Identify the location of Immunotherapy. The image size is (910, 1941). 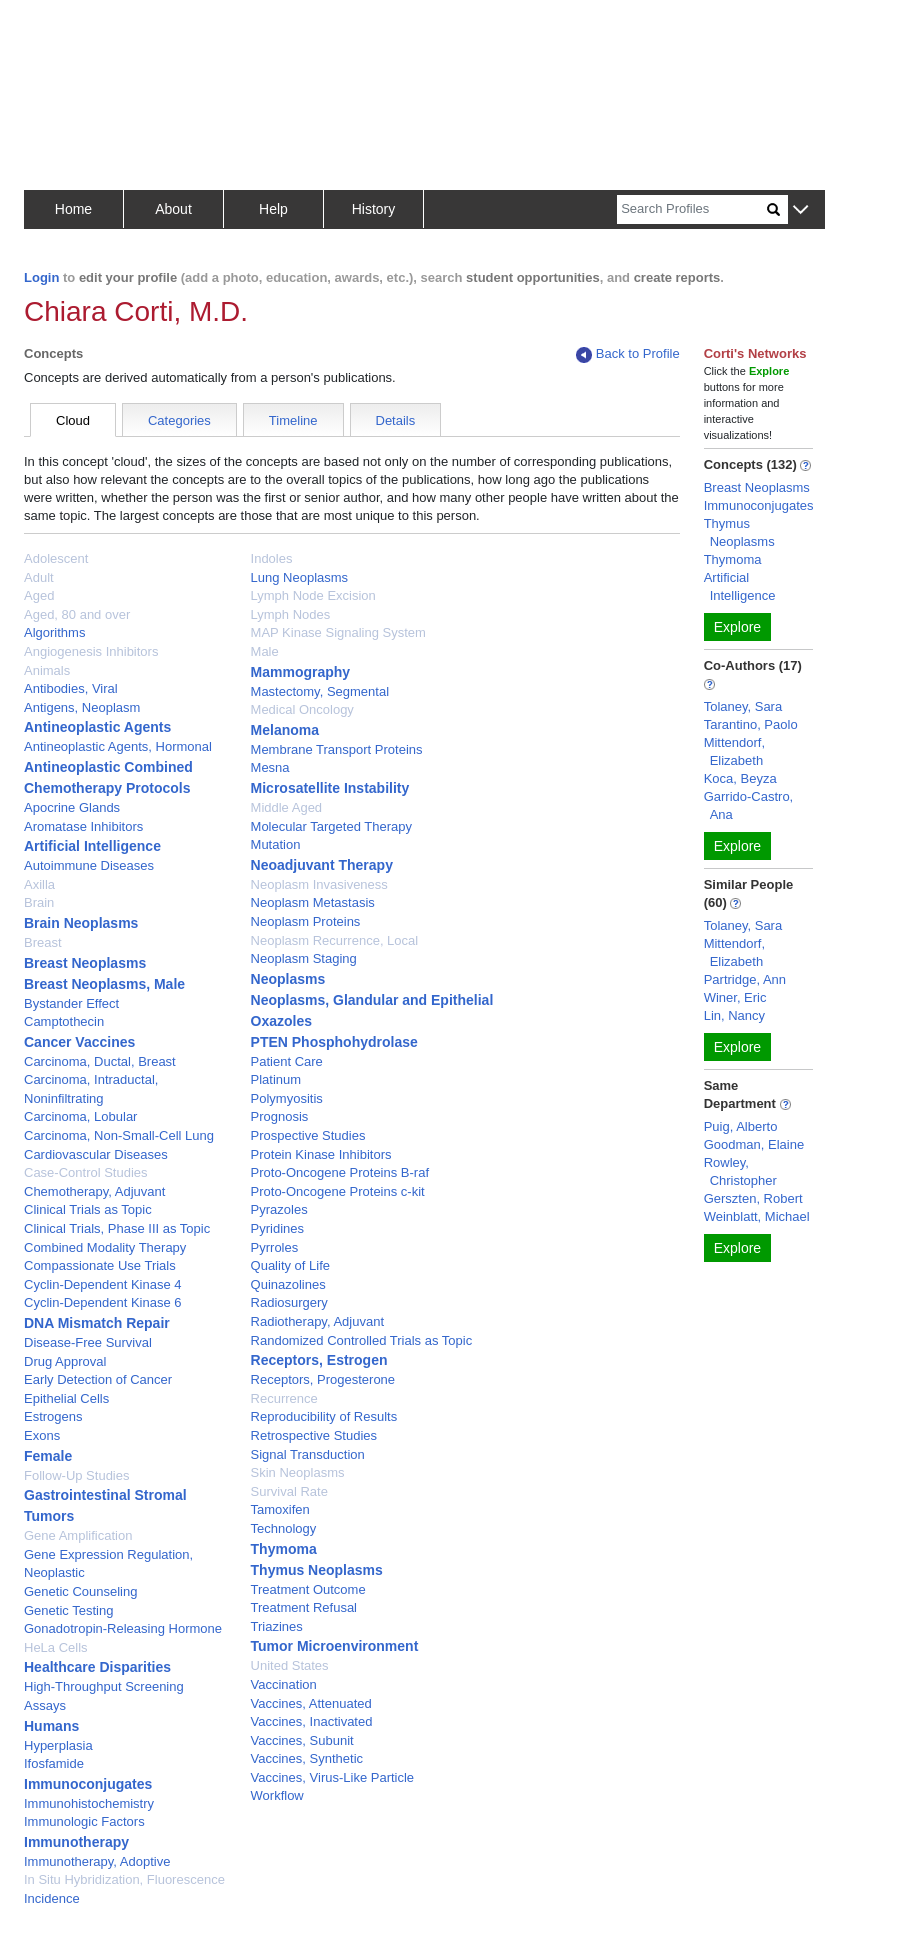
(76, 1842).